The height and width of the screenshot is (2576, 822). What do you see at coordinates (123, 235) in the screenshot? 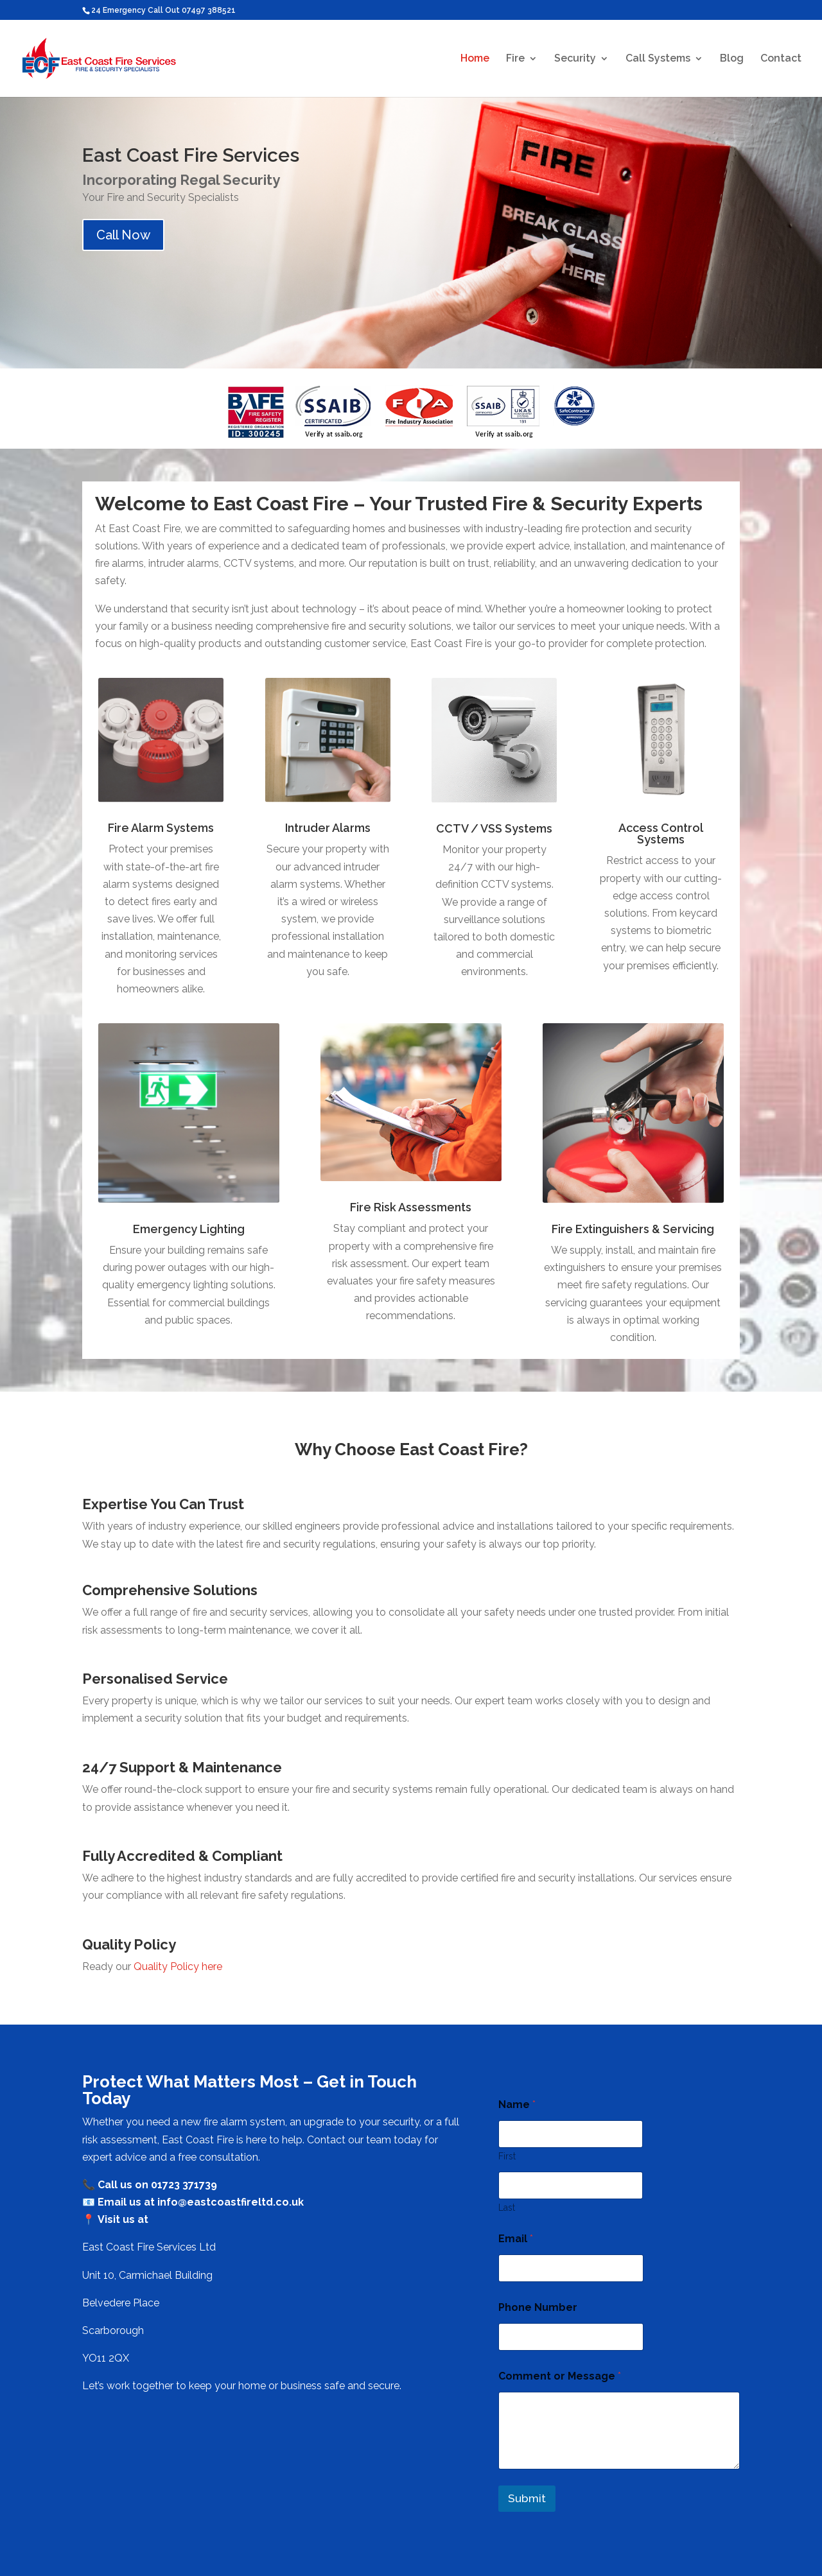
I see `Call Now` at bounding box center [123, 235].